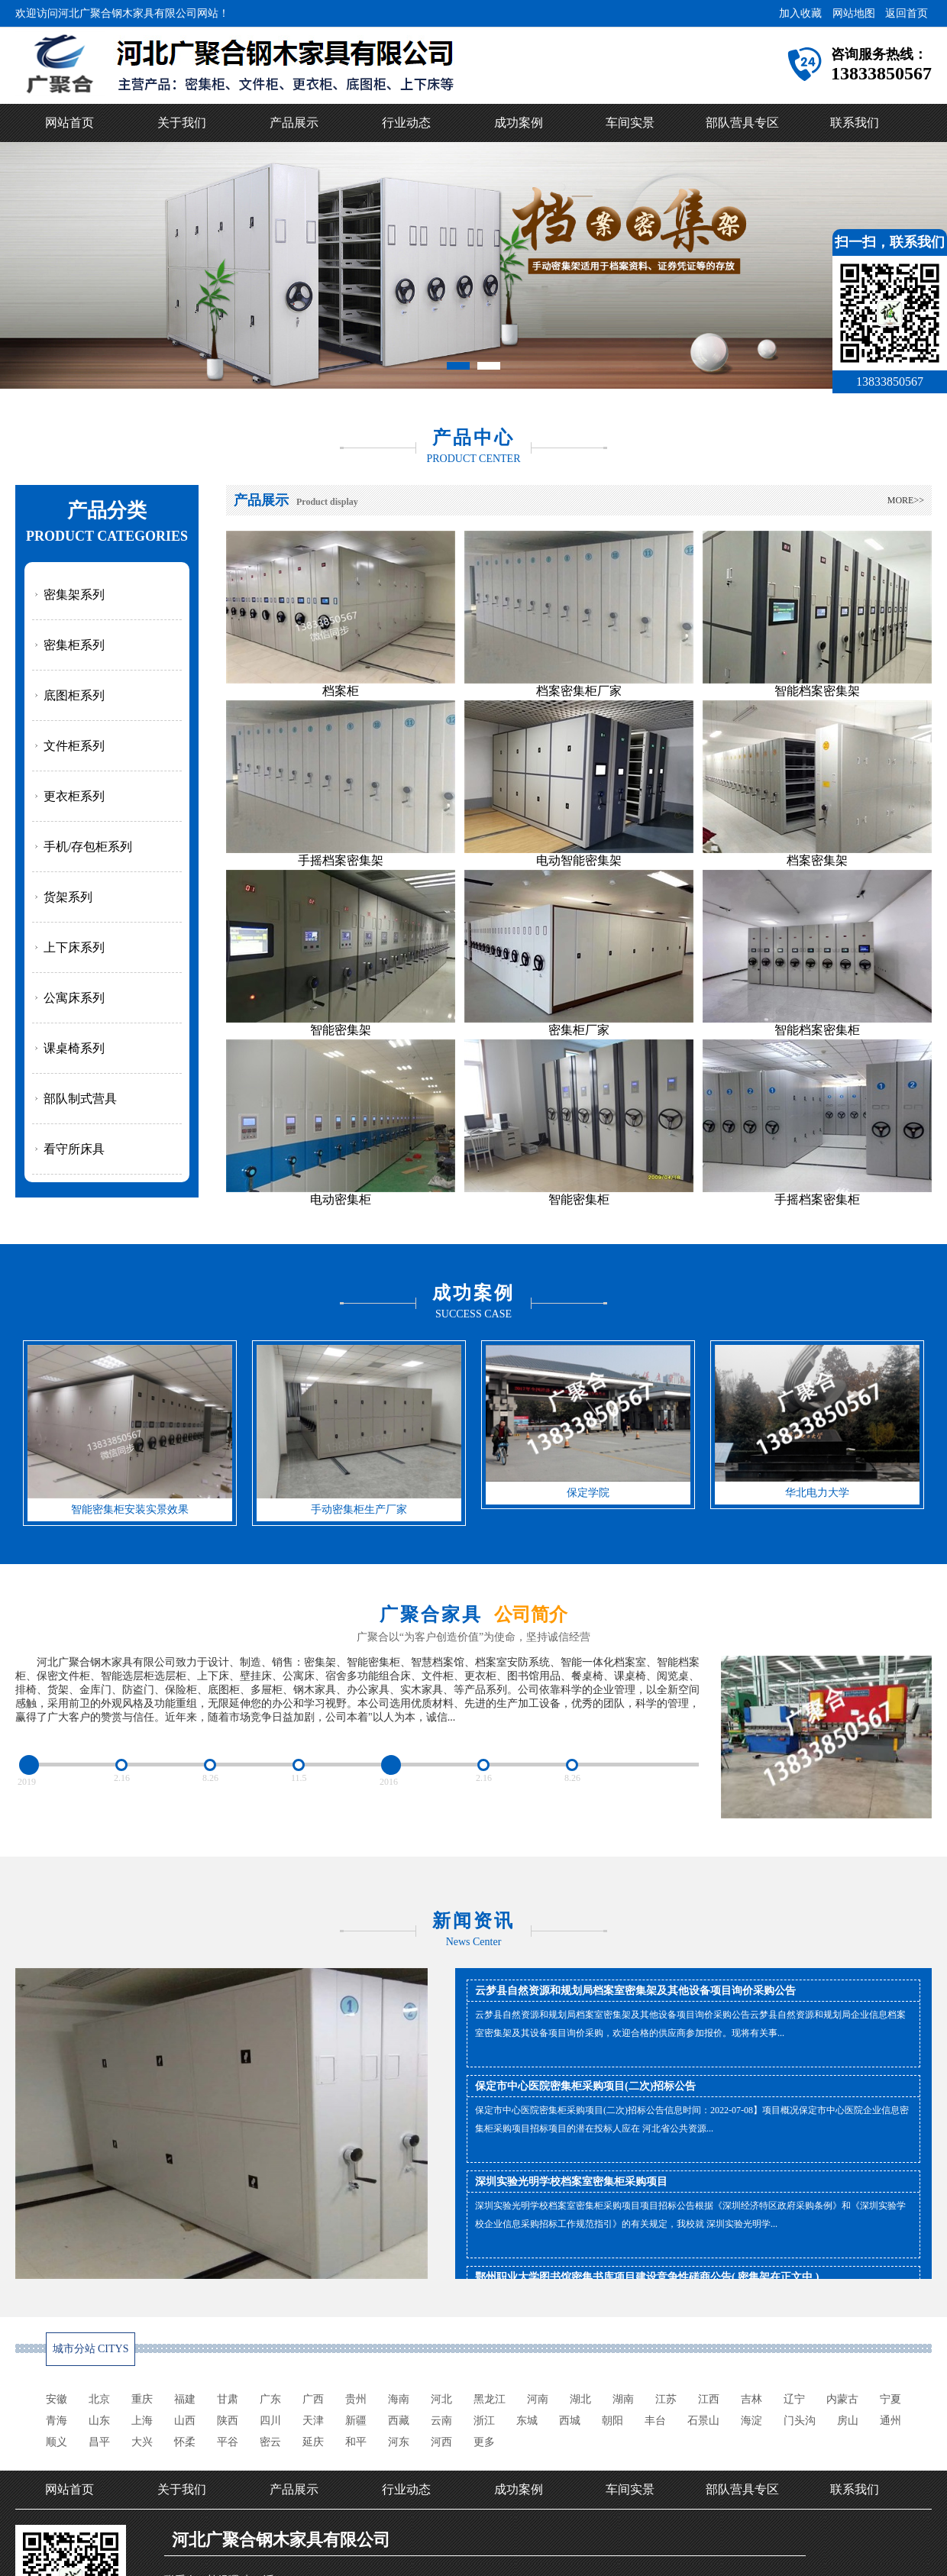 The width and height of the screenshot is (947, 2576). Describe the element at coordinates (751, 2420) in the screenshot. I see `海淀` at that location.